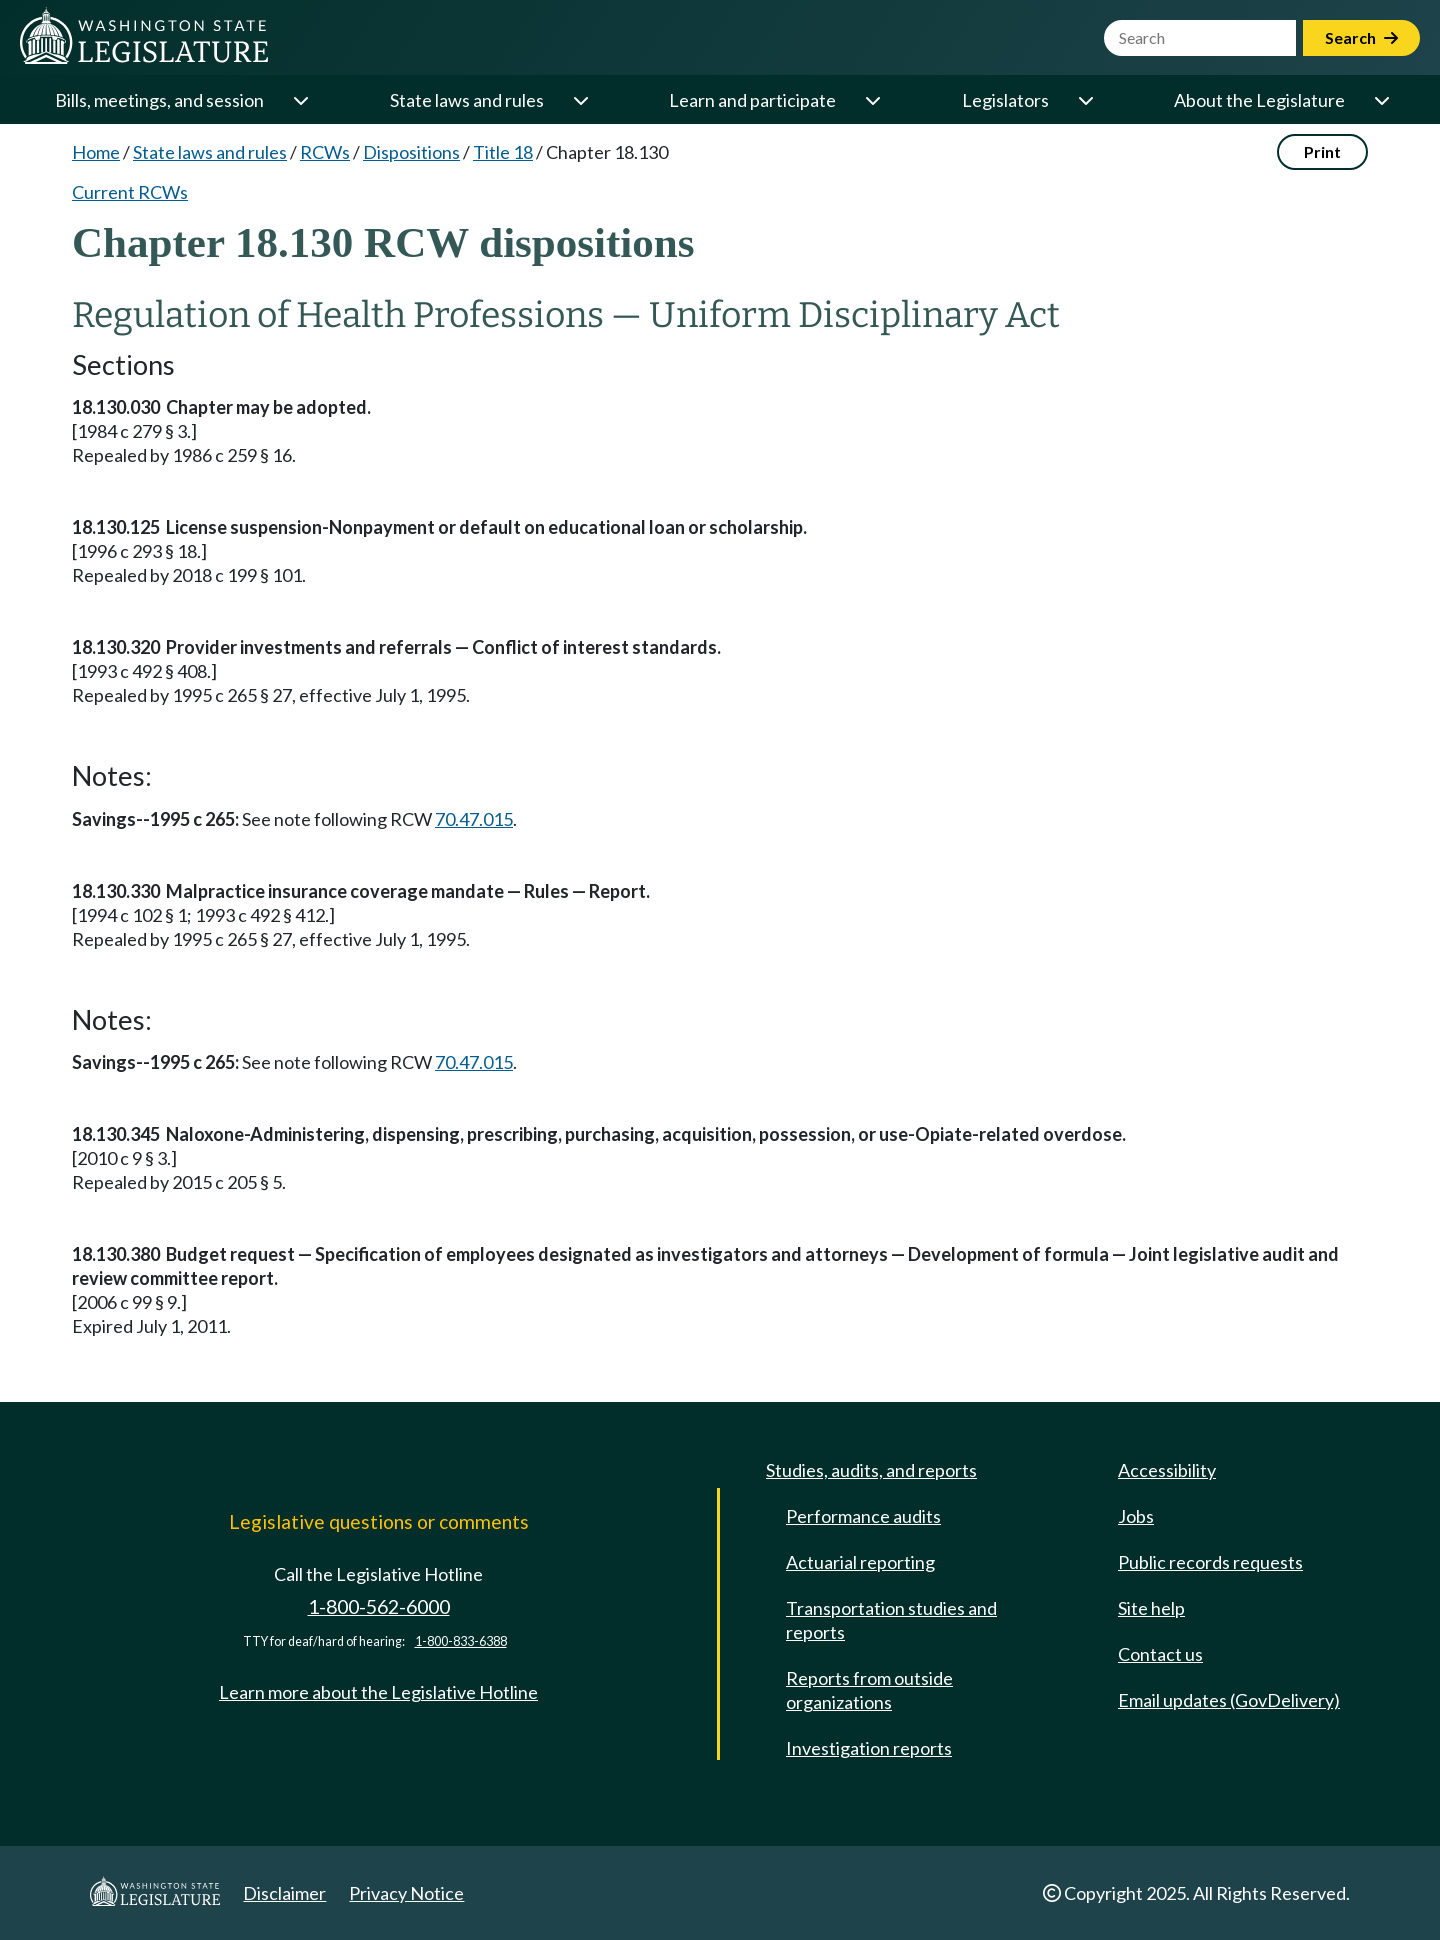  I want to click on Current RCWs, so click(130, 192).